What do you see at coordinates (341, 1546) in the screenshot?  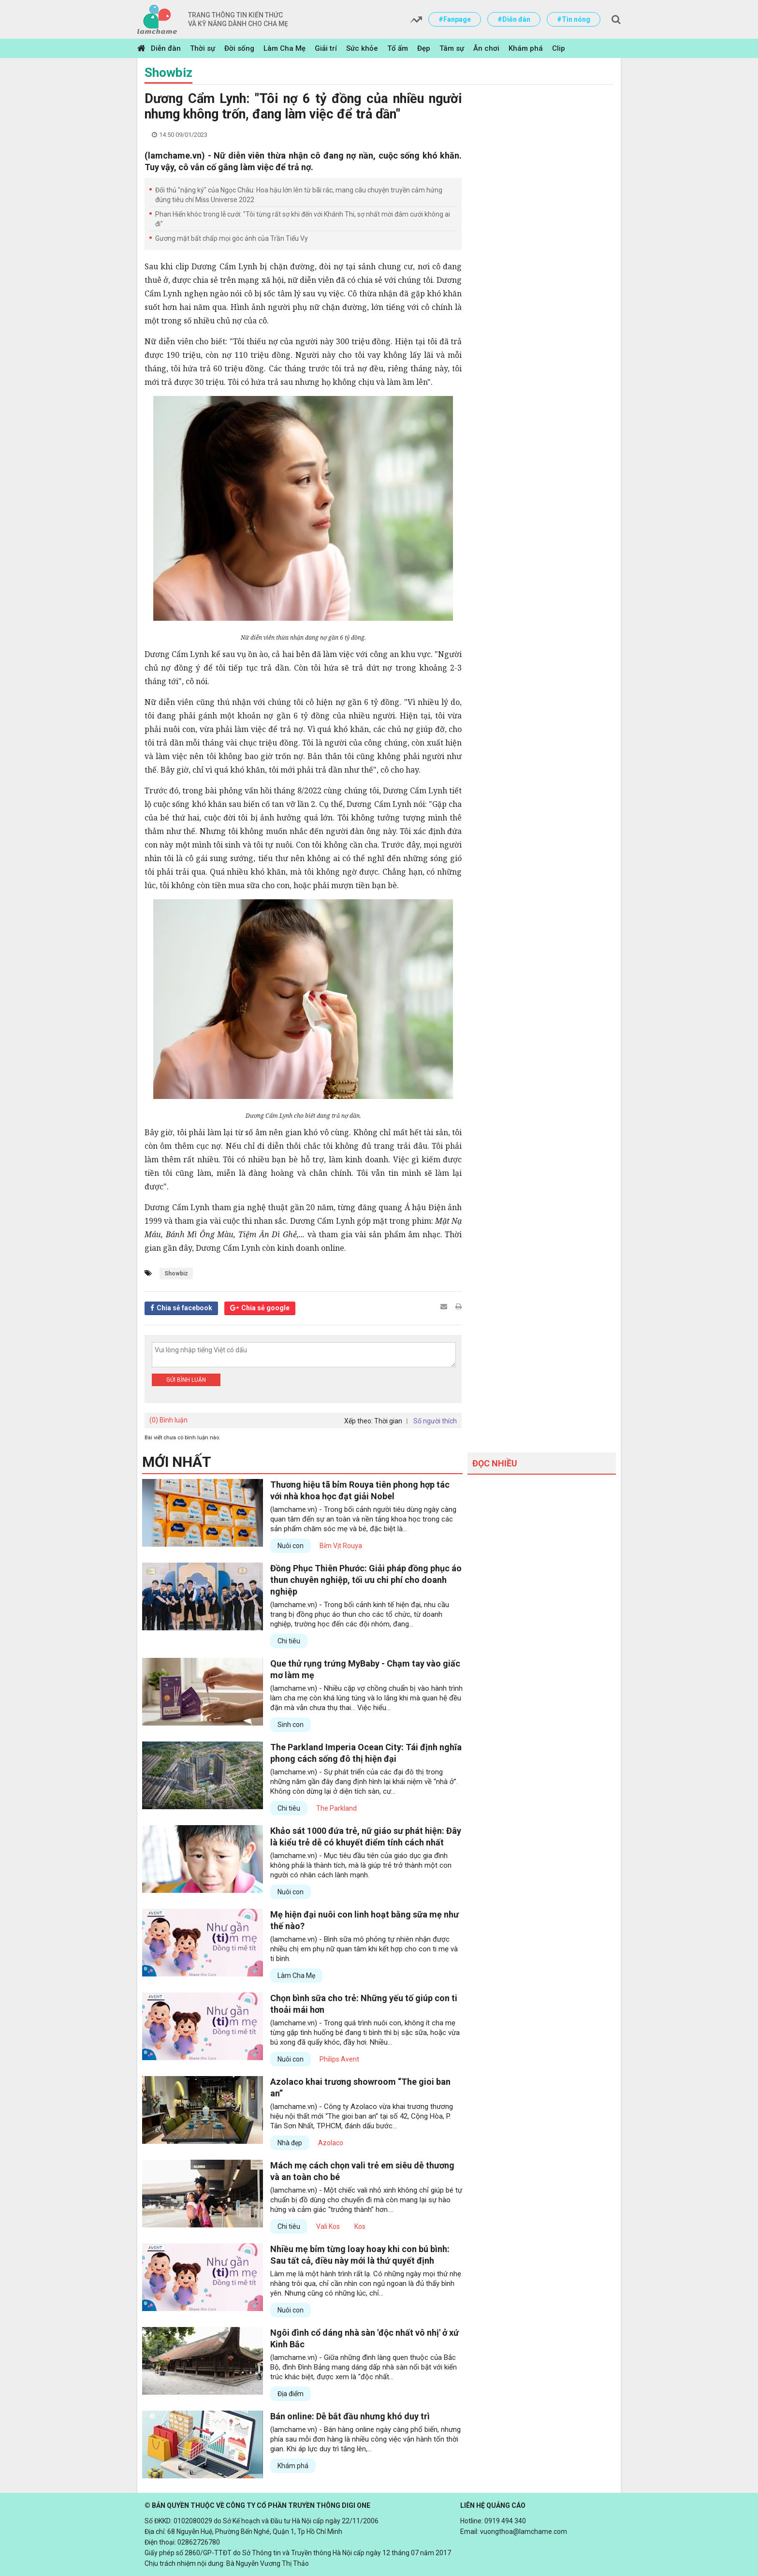 I see `Bỉm Vịt Rouya` at bounding box center [341, 1546].